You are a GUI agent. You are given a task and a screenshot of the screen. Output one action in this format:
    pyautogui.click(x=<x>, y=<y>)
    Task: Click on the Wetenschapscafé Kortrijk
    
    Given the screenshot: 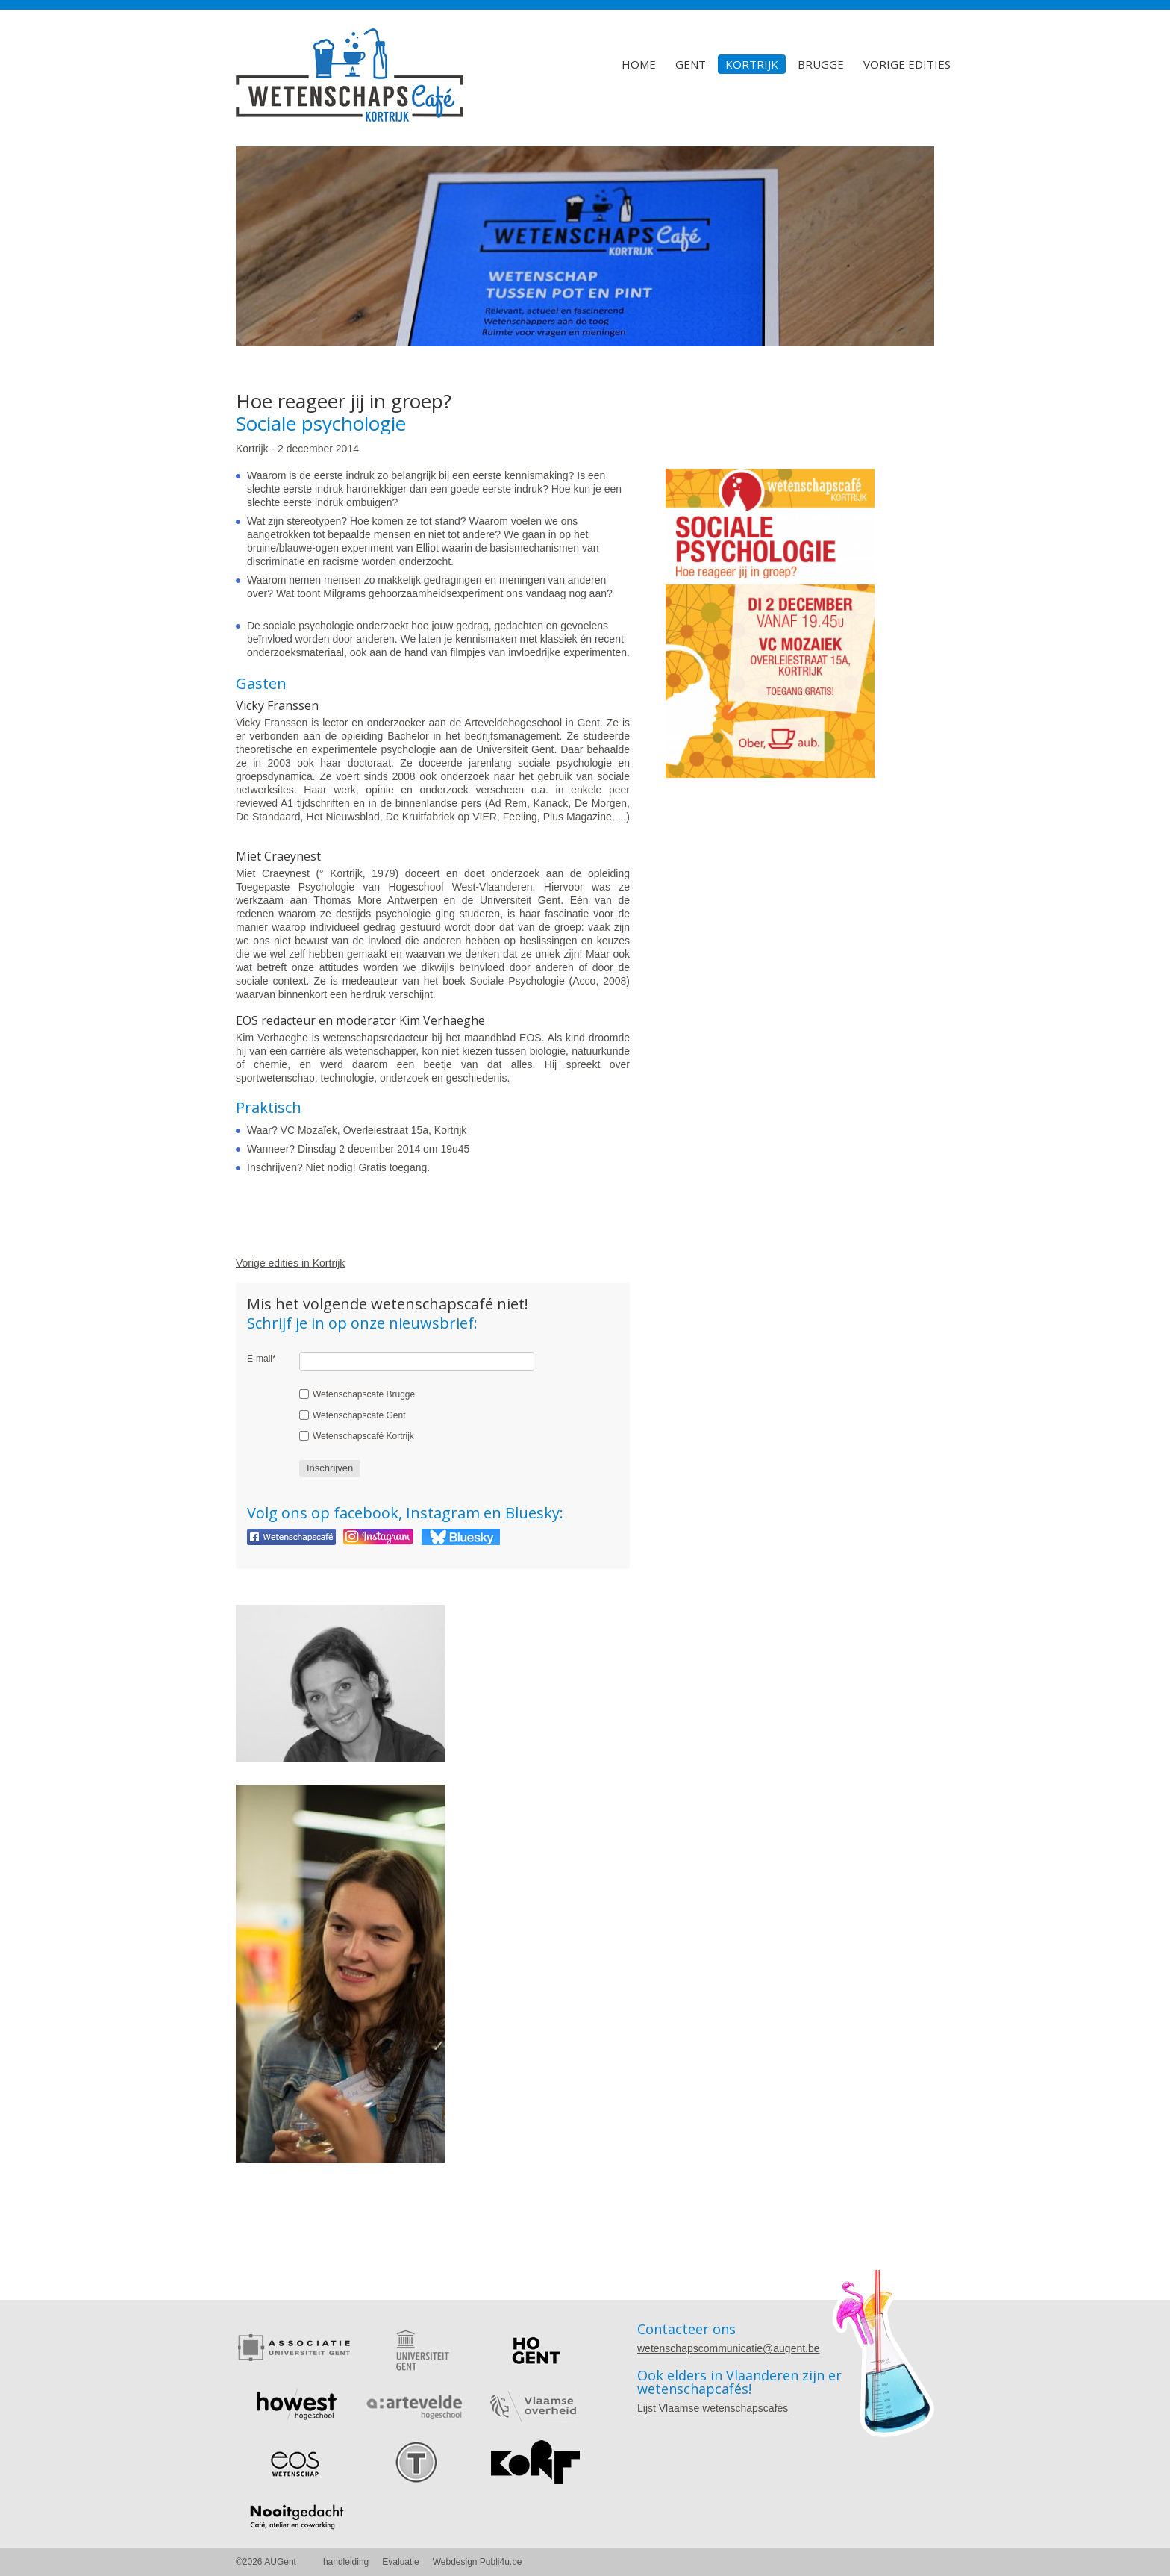 What is the action you would take?
    pyautogui.click(x=363, y=1436)
    